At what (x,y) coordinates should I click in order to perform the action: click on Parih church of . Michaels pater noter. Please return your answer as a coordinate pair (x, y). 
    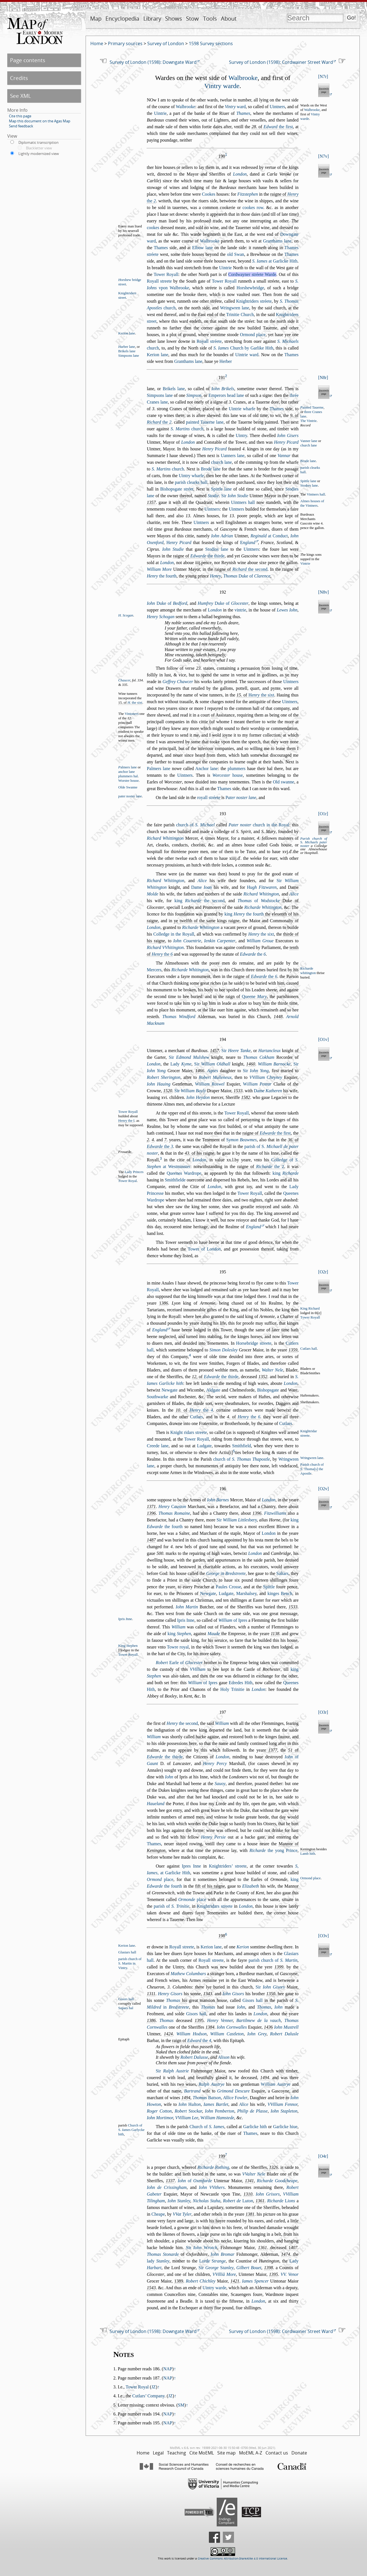
    Looking at the image, I should click on (313, 842).